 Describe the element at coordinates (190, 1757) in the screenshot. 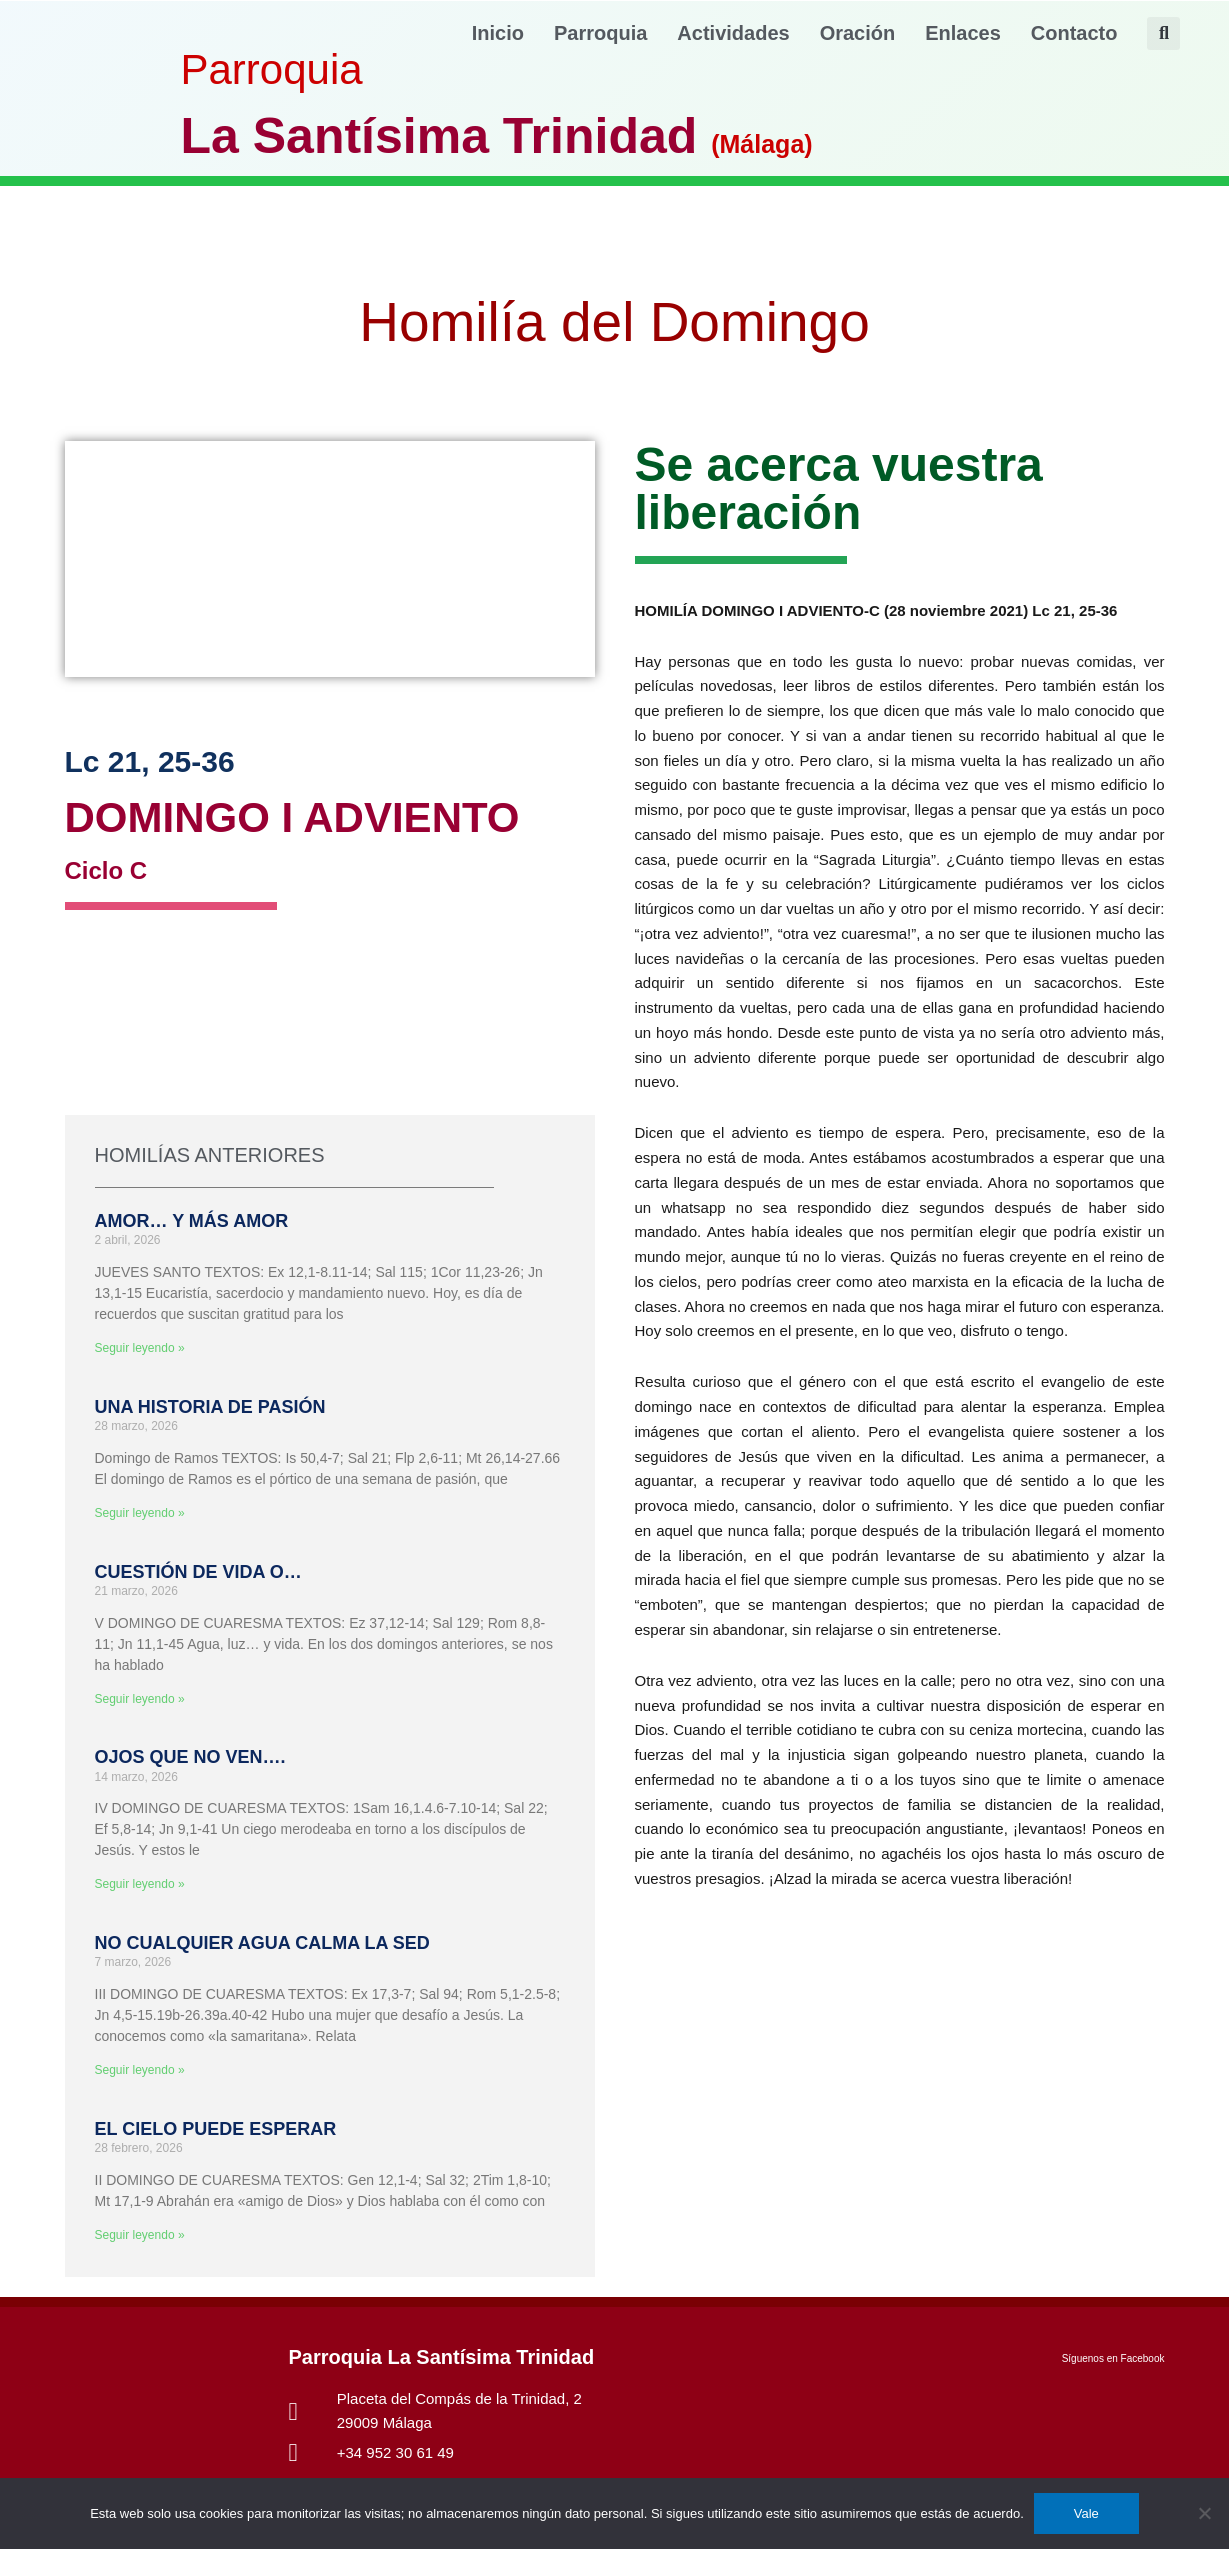

I see `OJOS QUE NO VEN….` at that location.